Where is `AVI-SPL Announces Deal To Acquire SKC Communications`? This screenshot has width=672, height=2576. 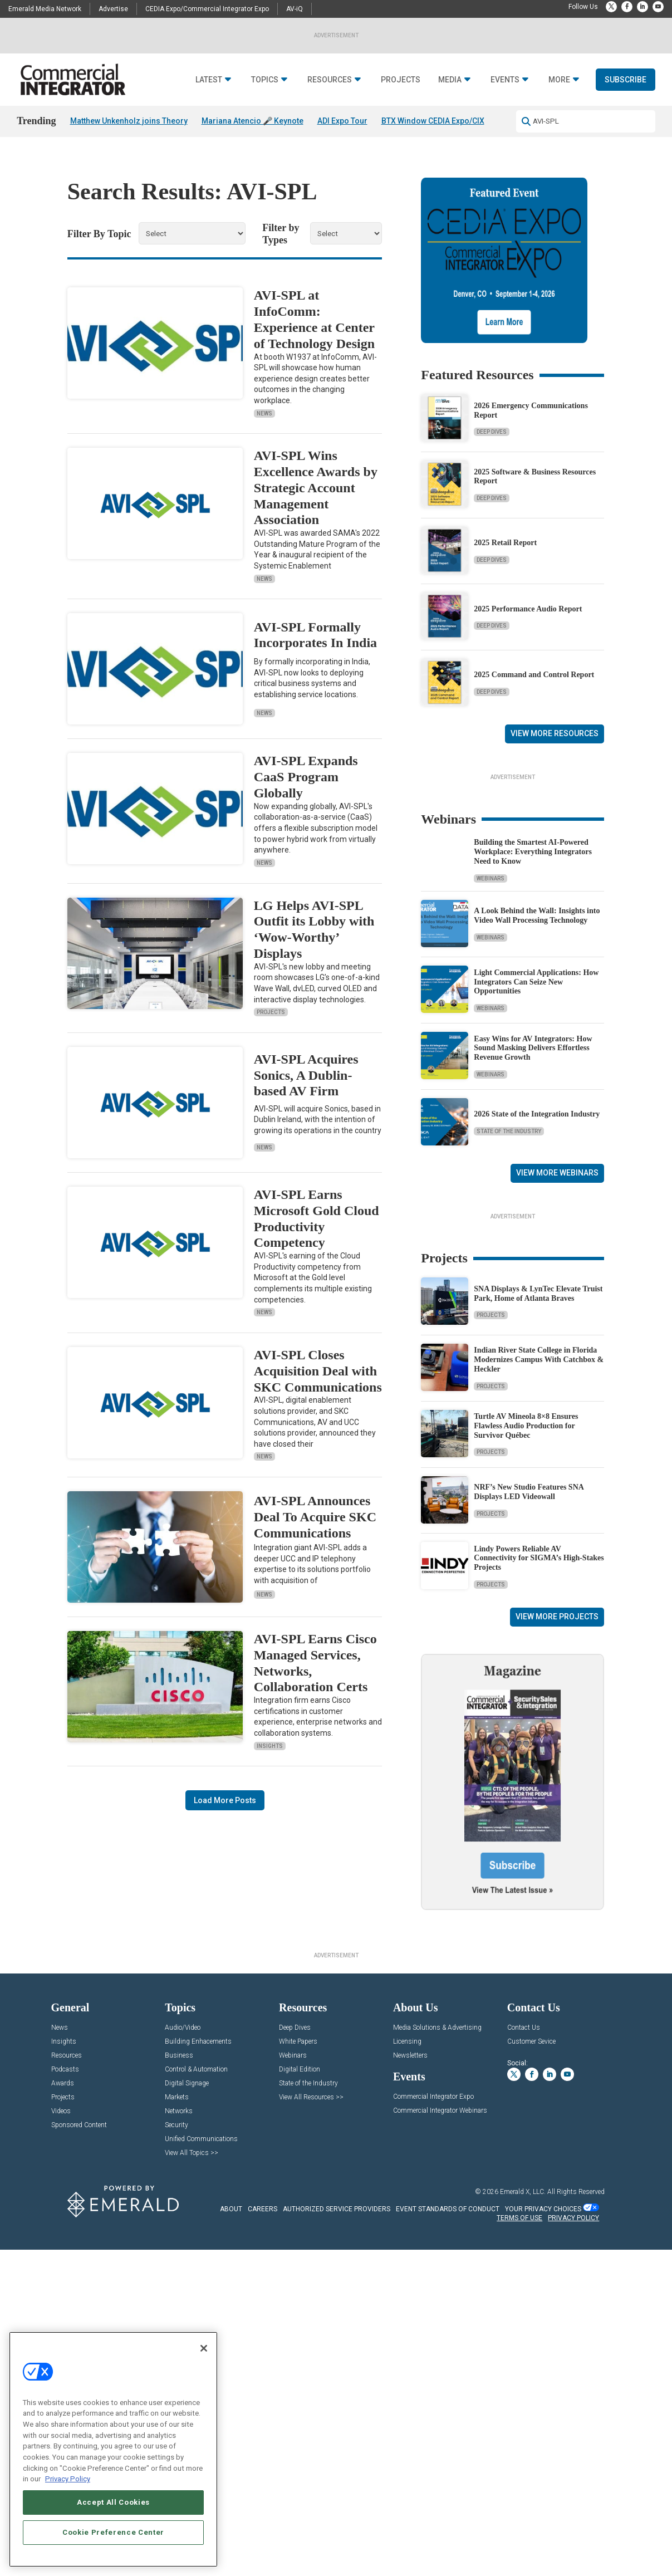 AVI-SPL Announces Deal To Acquire SKC Communications is located at coordinates (315, 1532).